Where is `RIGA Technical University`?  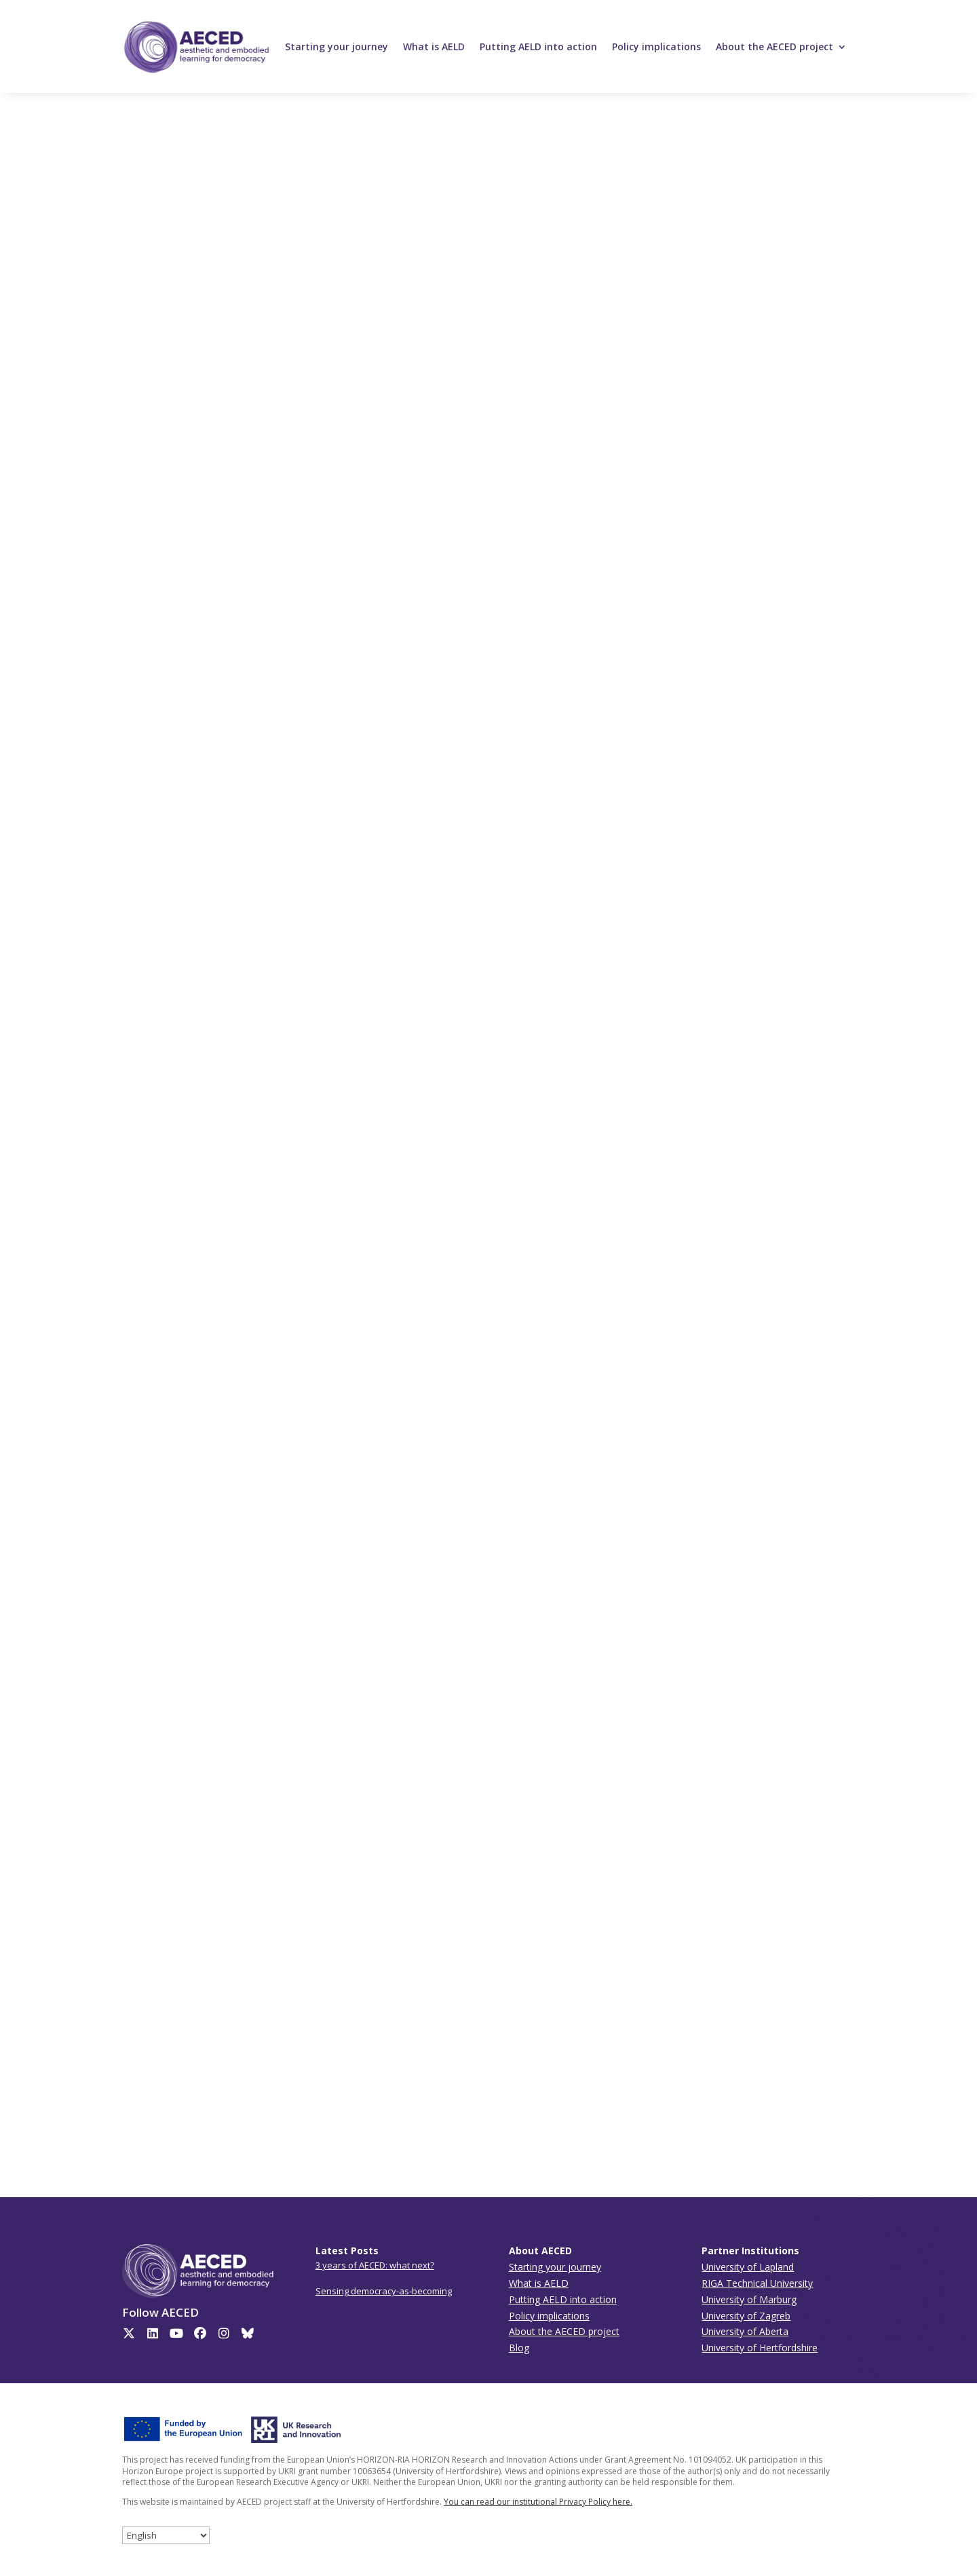
RIGA Technical University is located at coordinates (757, 2283).